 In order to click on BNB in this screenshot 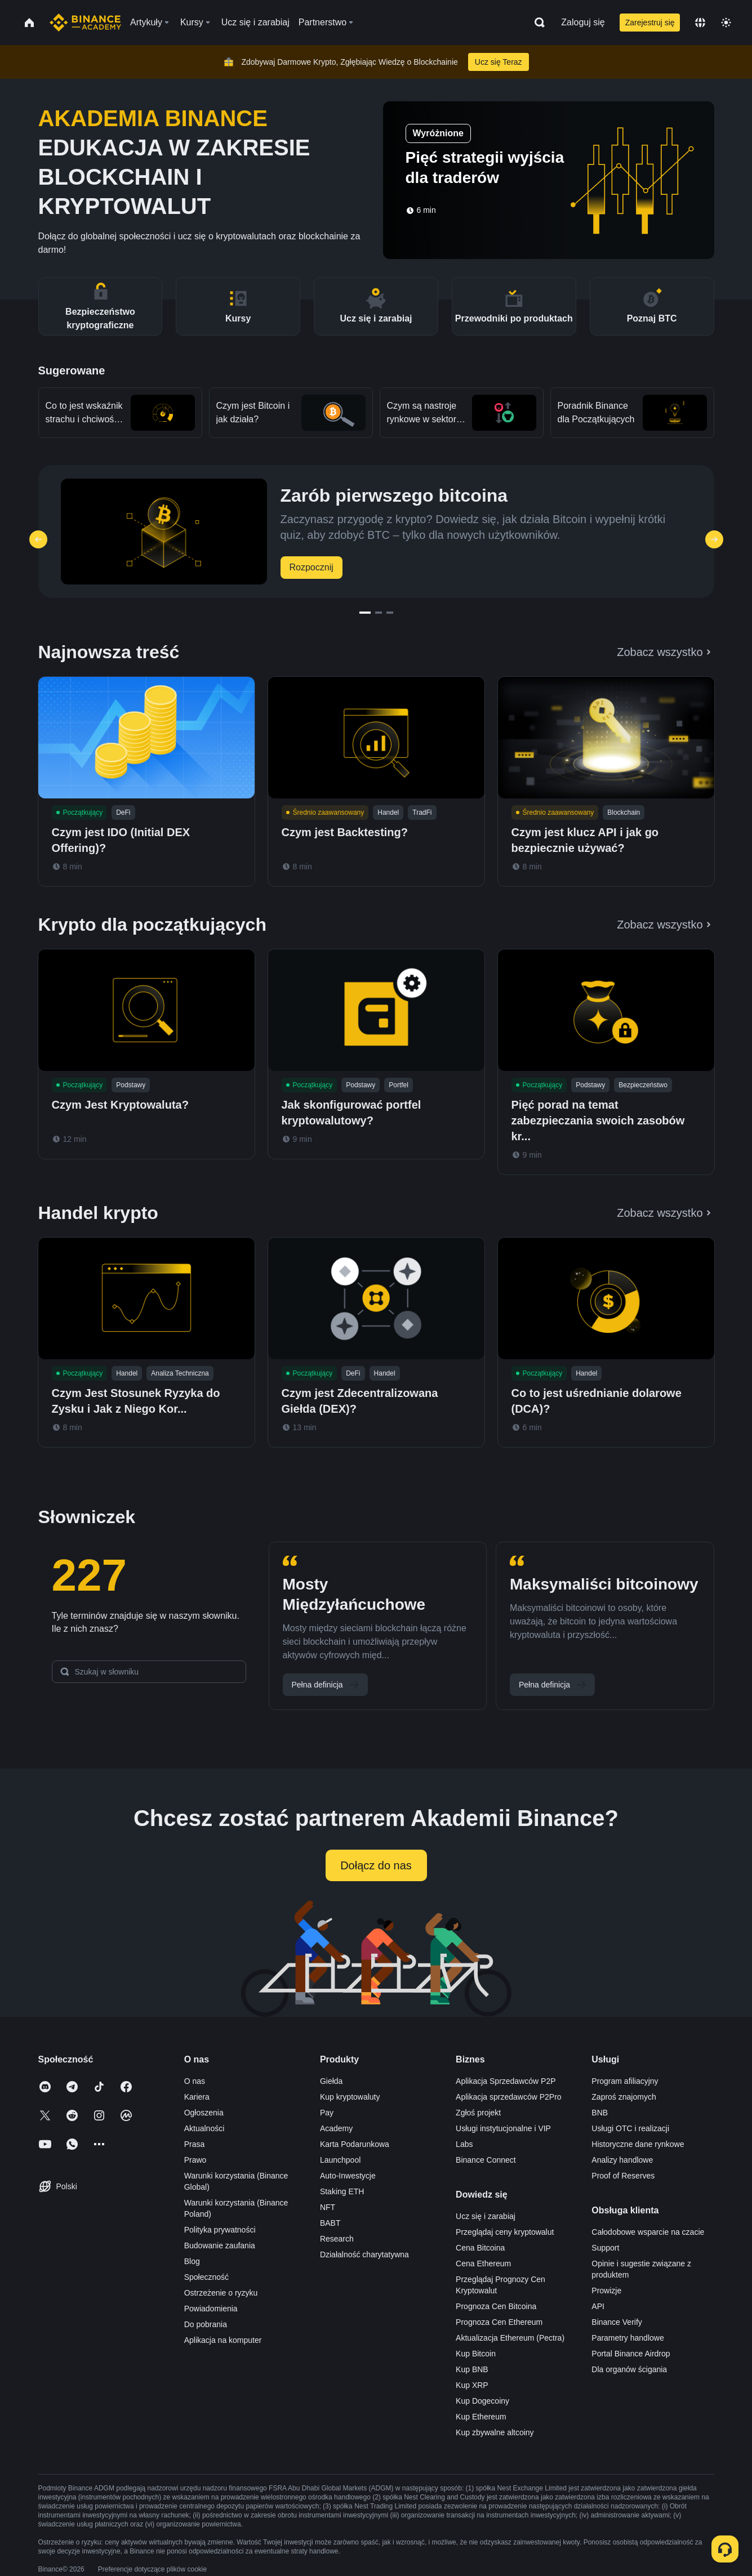, I will do `click(599, 2112)`.